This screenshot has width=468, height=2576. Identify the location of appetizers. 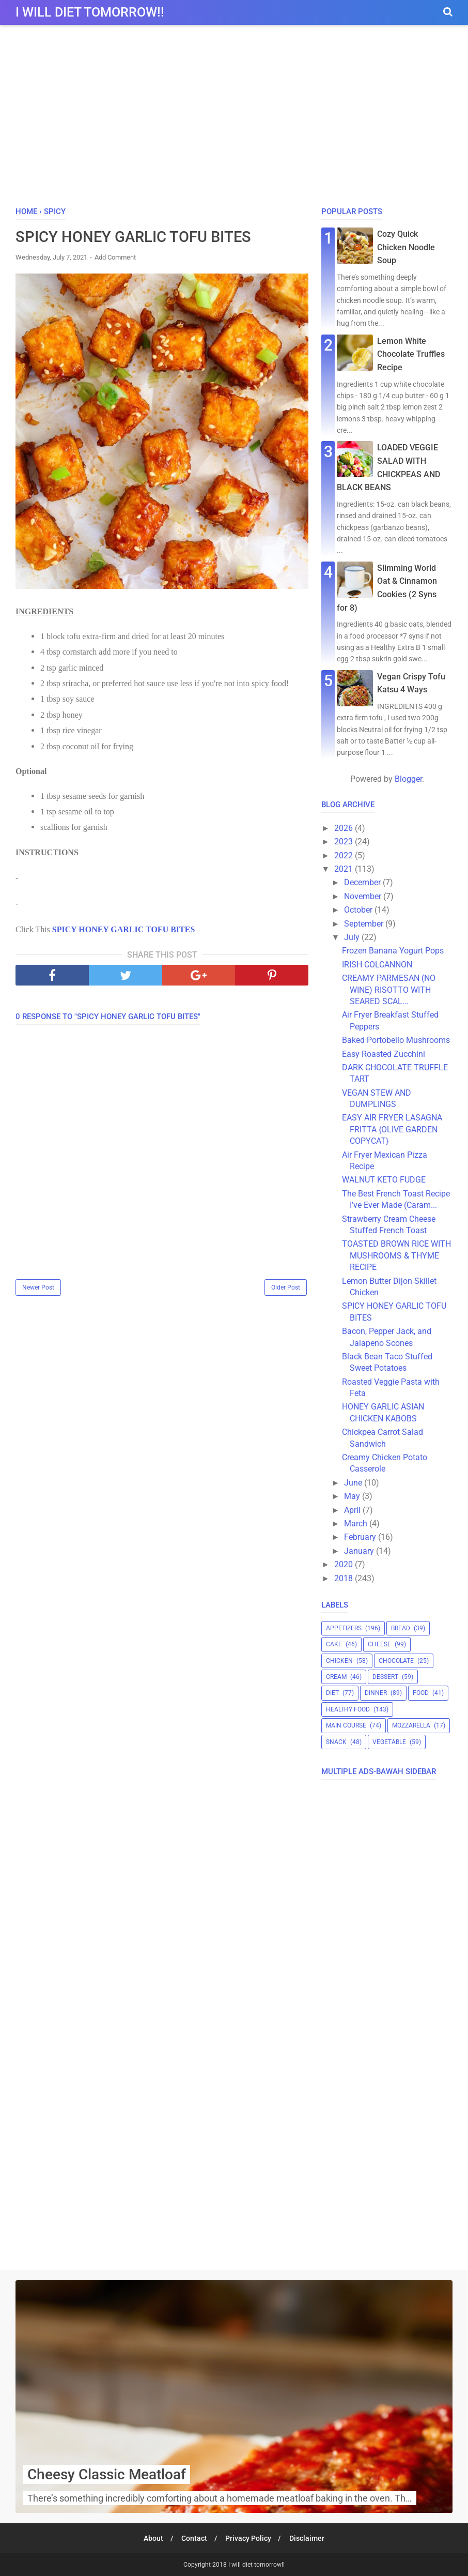
(344, 1628).